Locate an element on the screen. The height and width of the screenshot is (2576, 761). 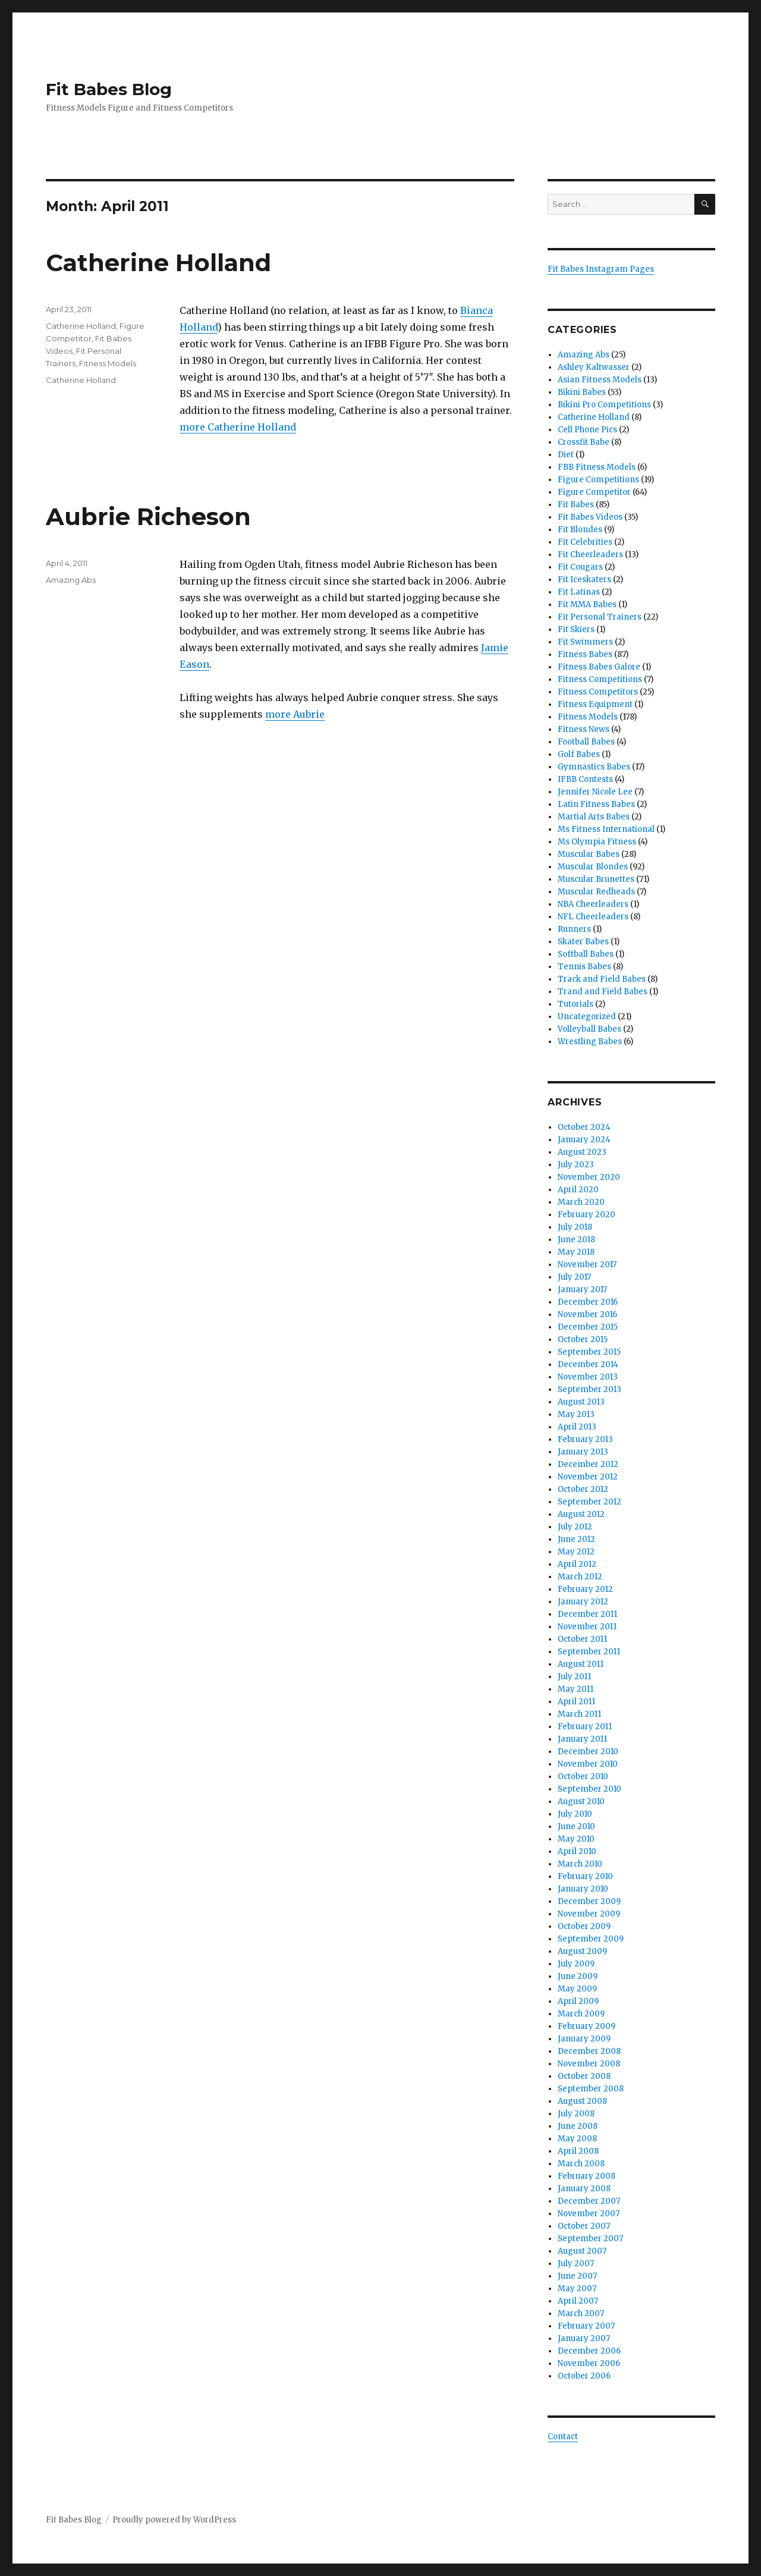
January 2008 is located at coordinates (584, 2189).